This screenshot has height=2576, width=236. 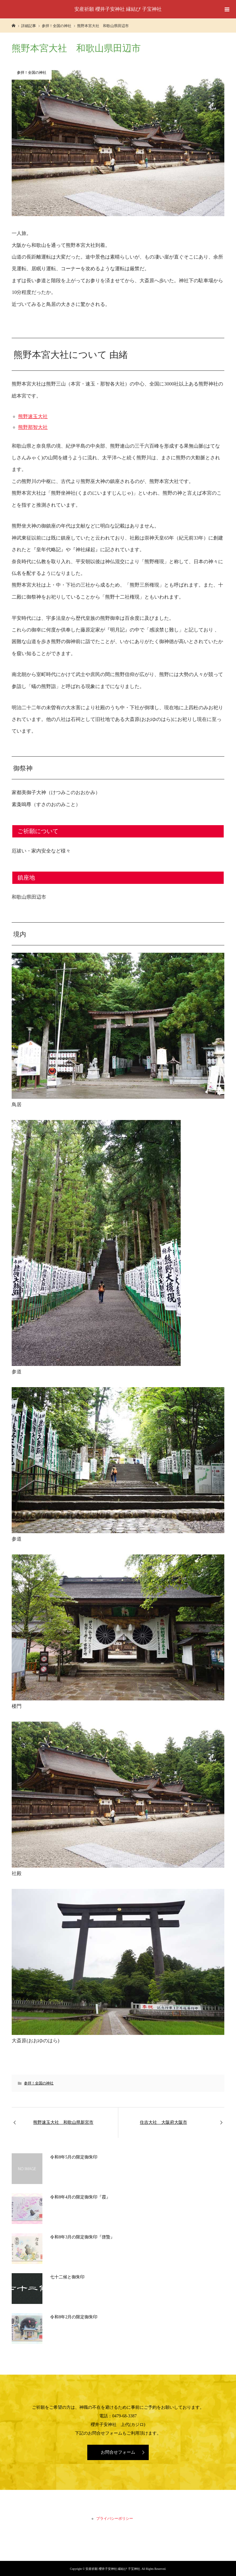 I want to click on 参拝！全国の神社, so click(x=38, y=2083).